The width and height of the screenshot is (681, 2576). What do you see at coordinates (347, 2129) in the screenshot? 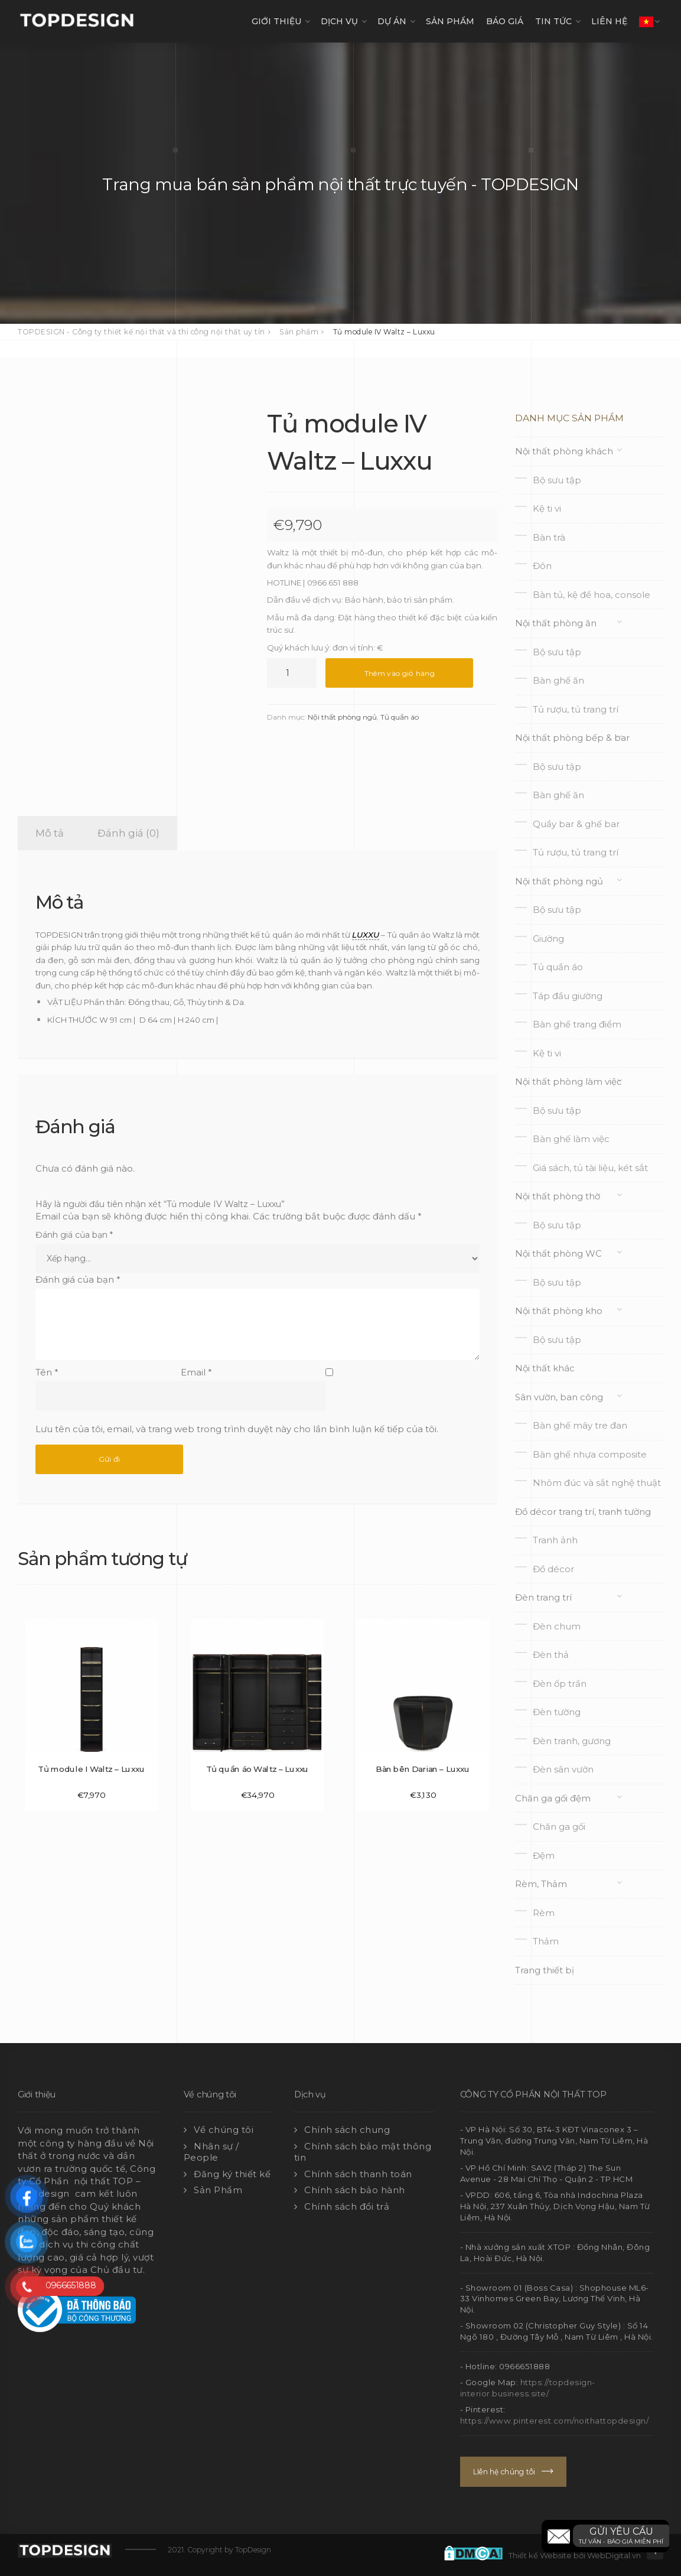
I see `Chính sách chung` at bounding box center [347, 2129].